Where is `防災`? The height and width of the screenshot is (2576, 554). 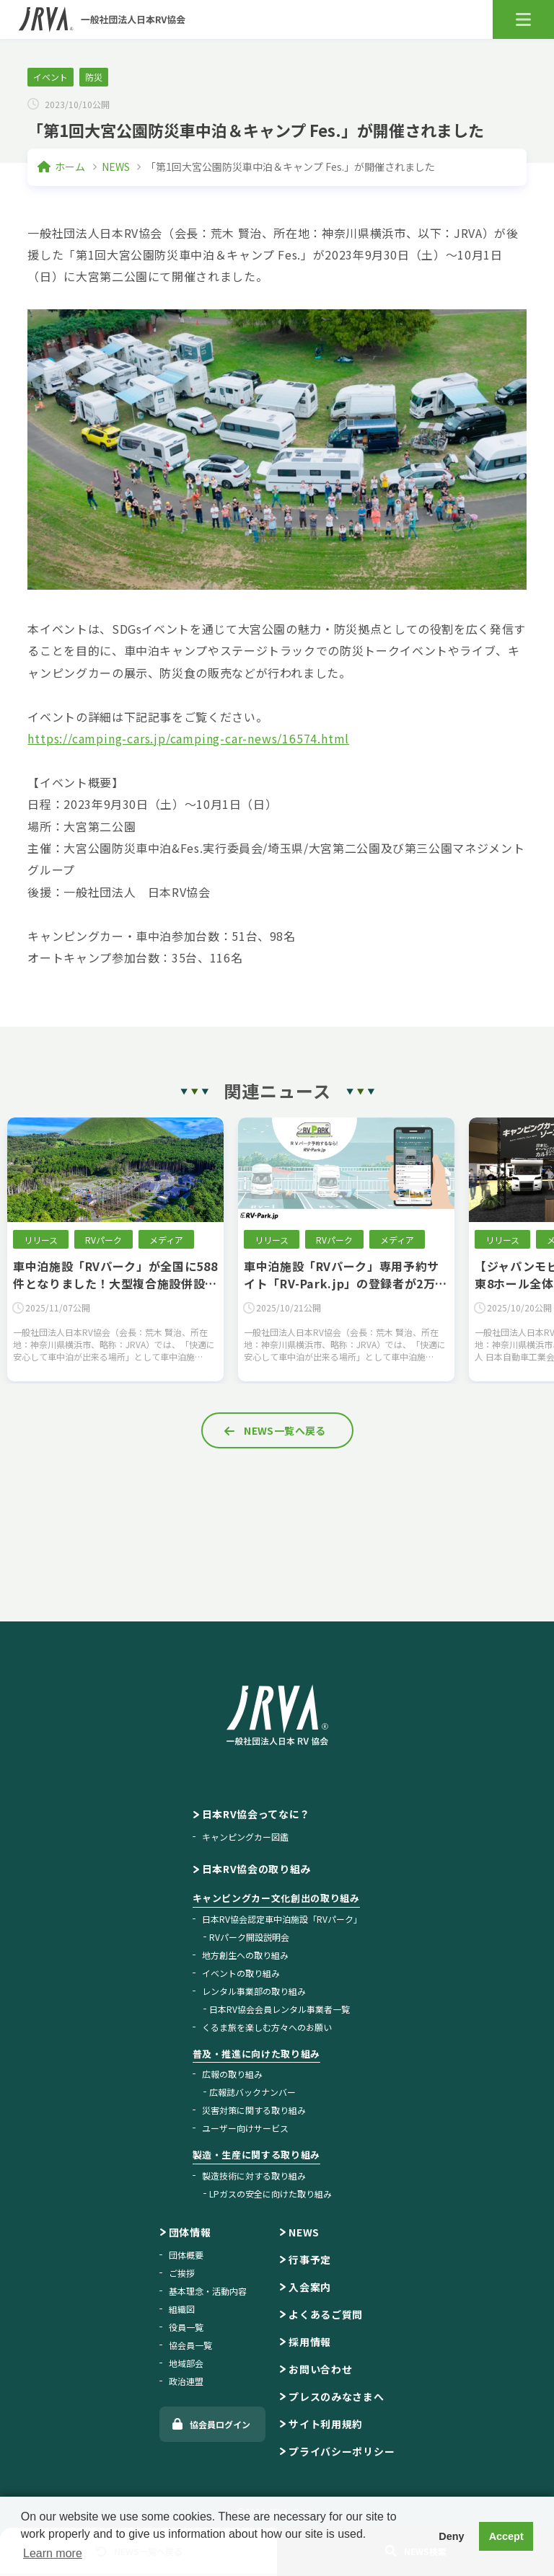
防災 is located at coordinates (93, 77).